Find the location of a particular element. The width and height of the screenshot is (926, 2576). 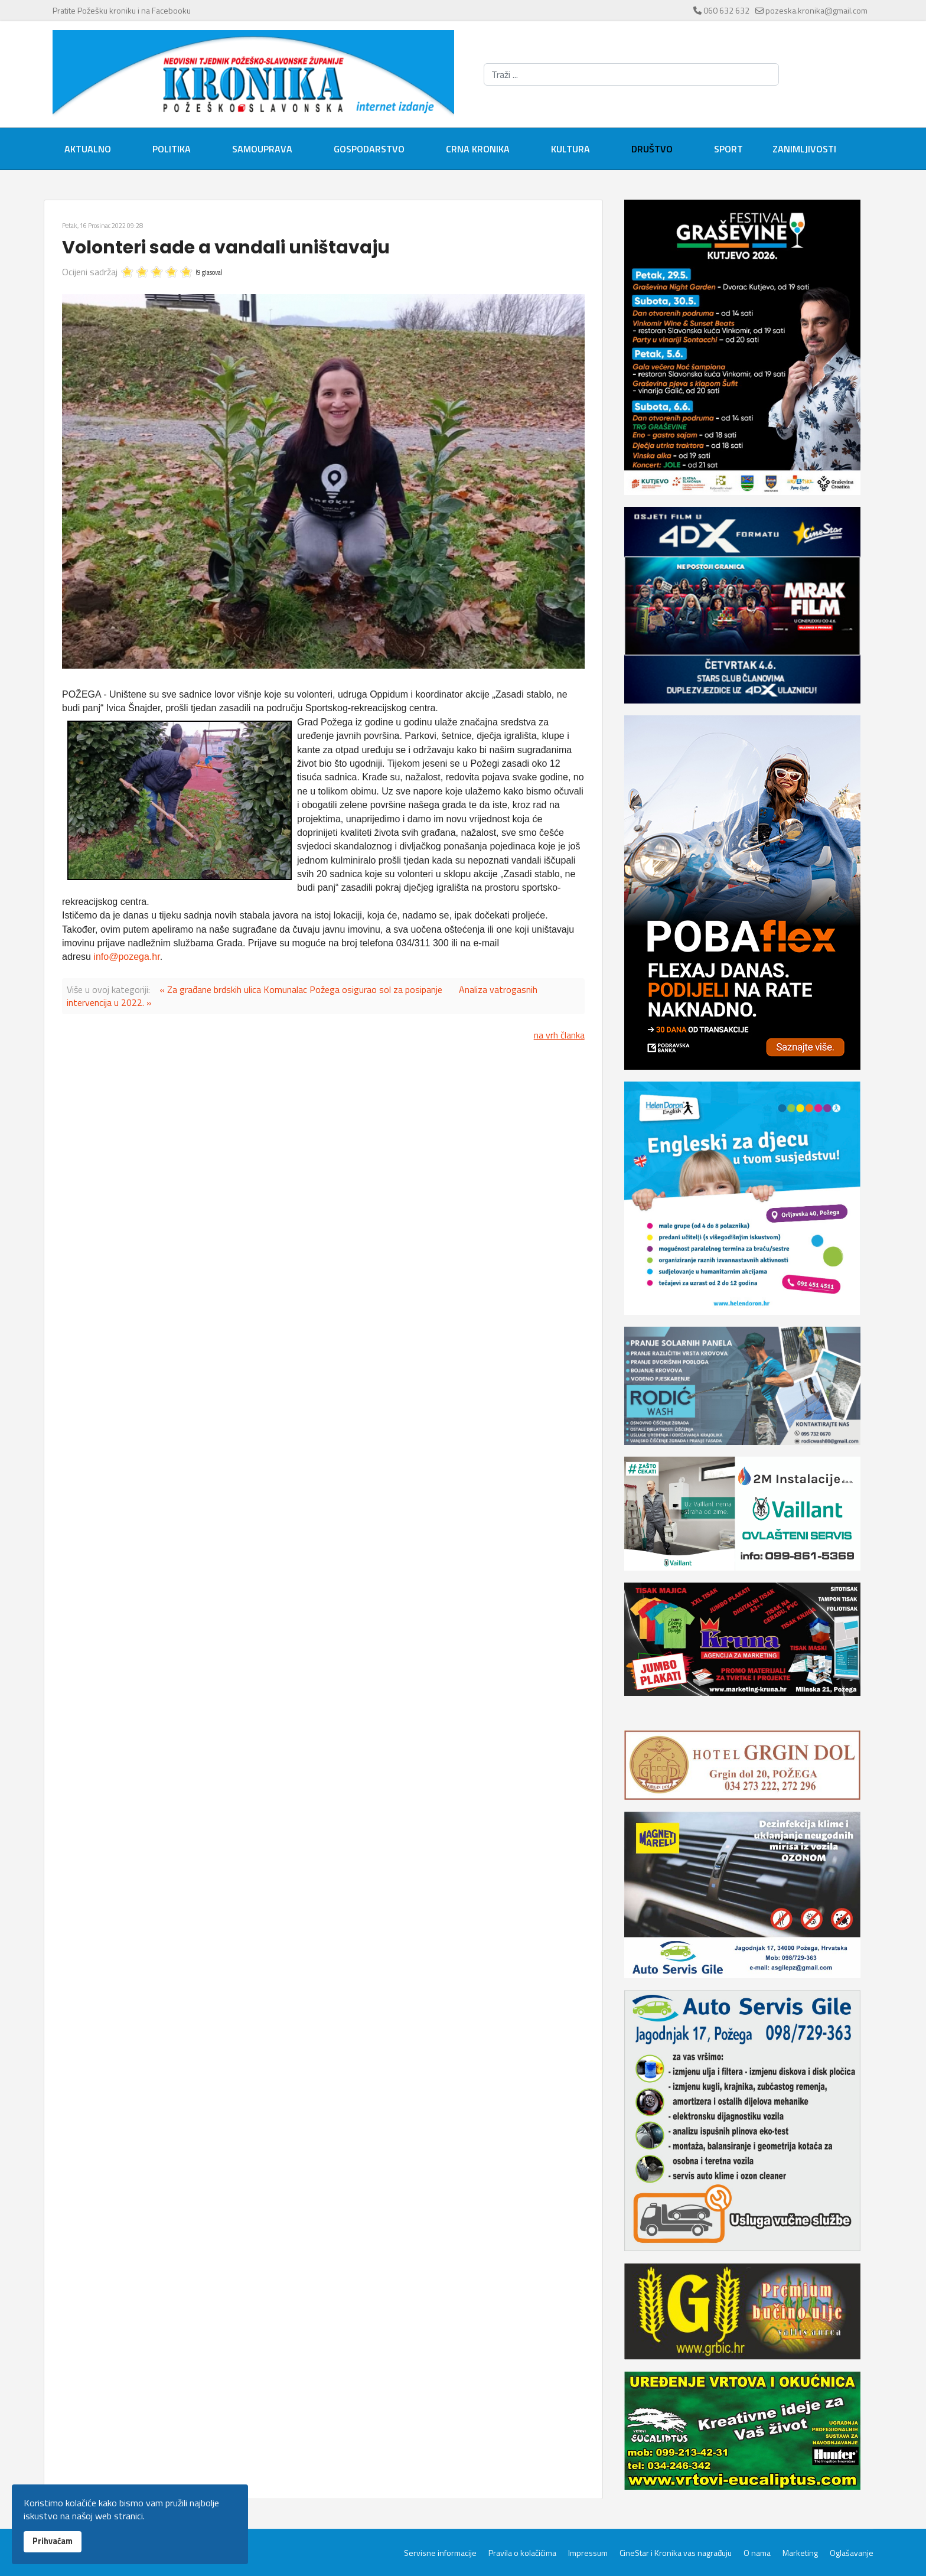

Politika is located at coordinates (171, 149).